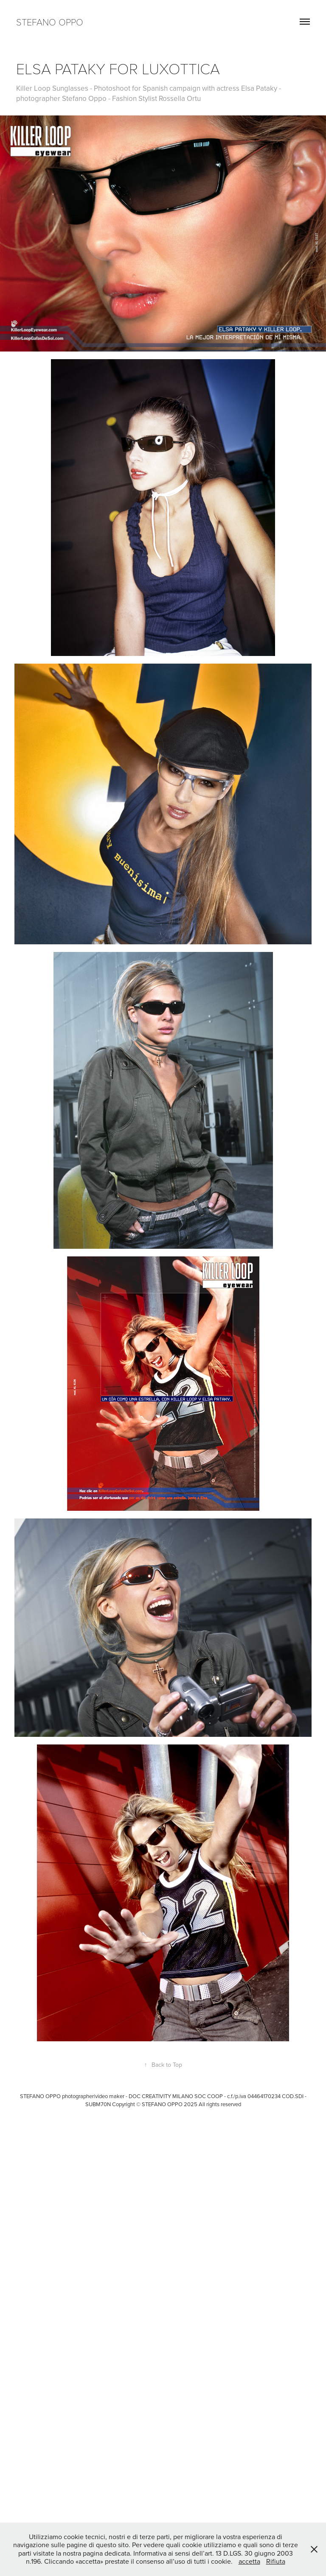 The image size is (326, 2576). What do you see at coordinates (249, 2561) in the screenshot?
I see `accetta` at bounding box center [249, 2561].